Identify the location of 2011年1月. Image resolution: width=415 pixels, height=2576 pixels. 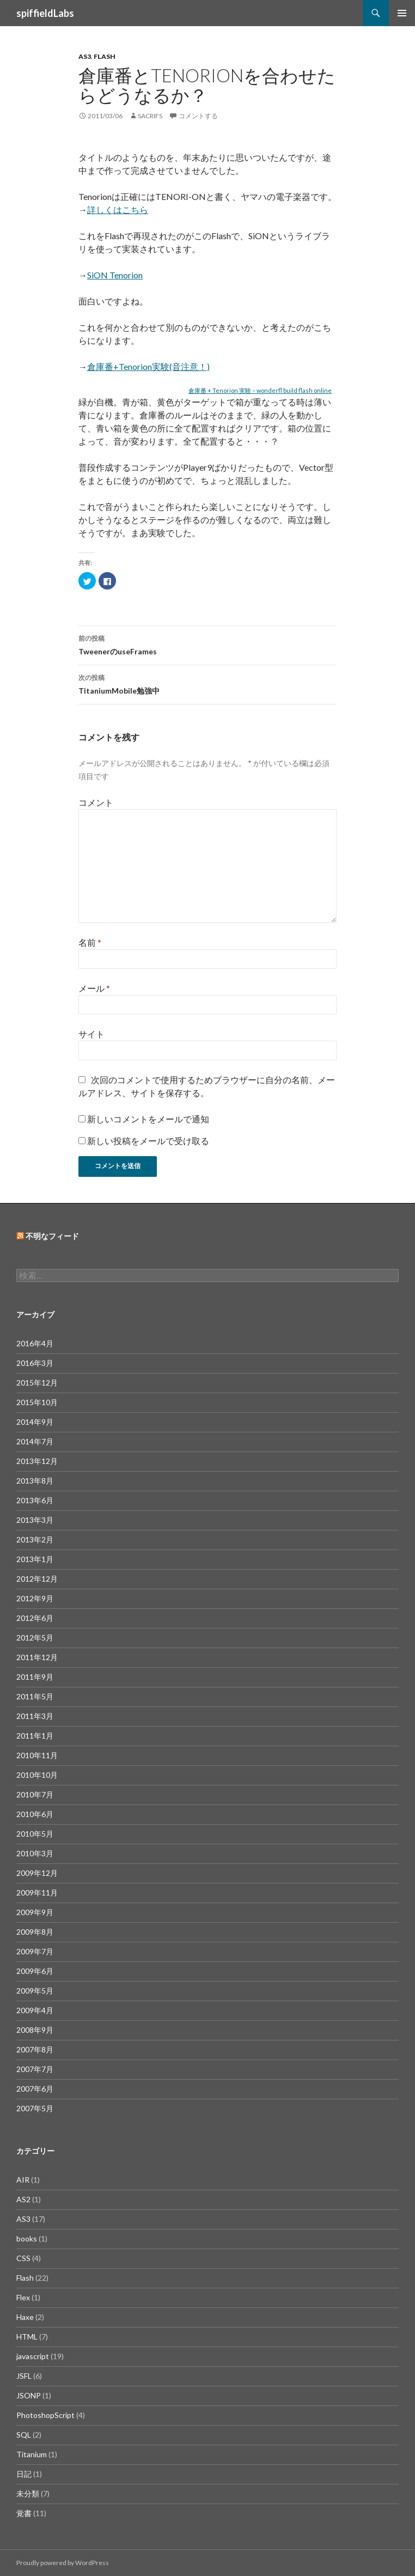
(34, 1735).